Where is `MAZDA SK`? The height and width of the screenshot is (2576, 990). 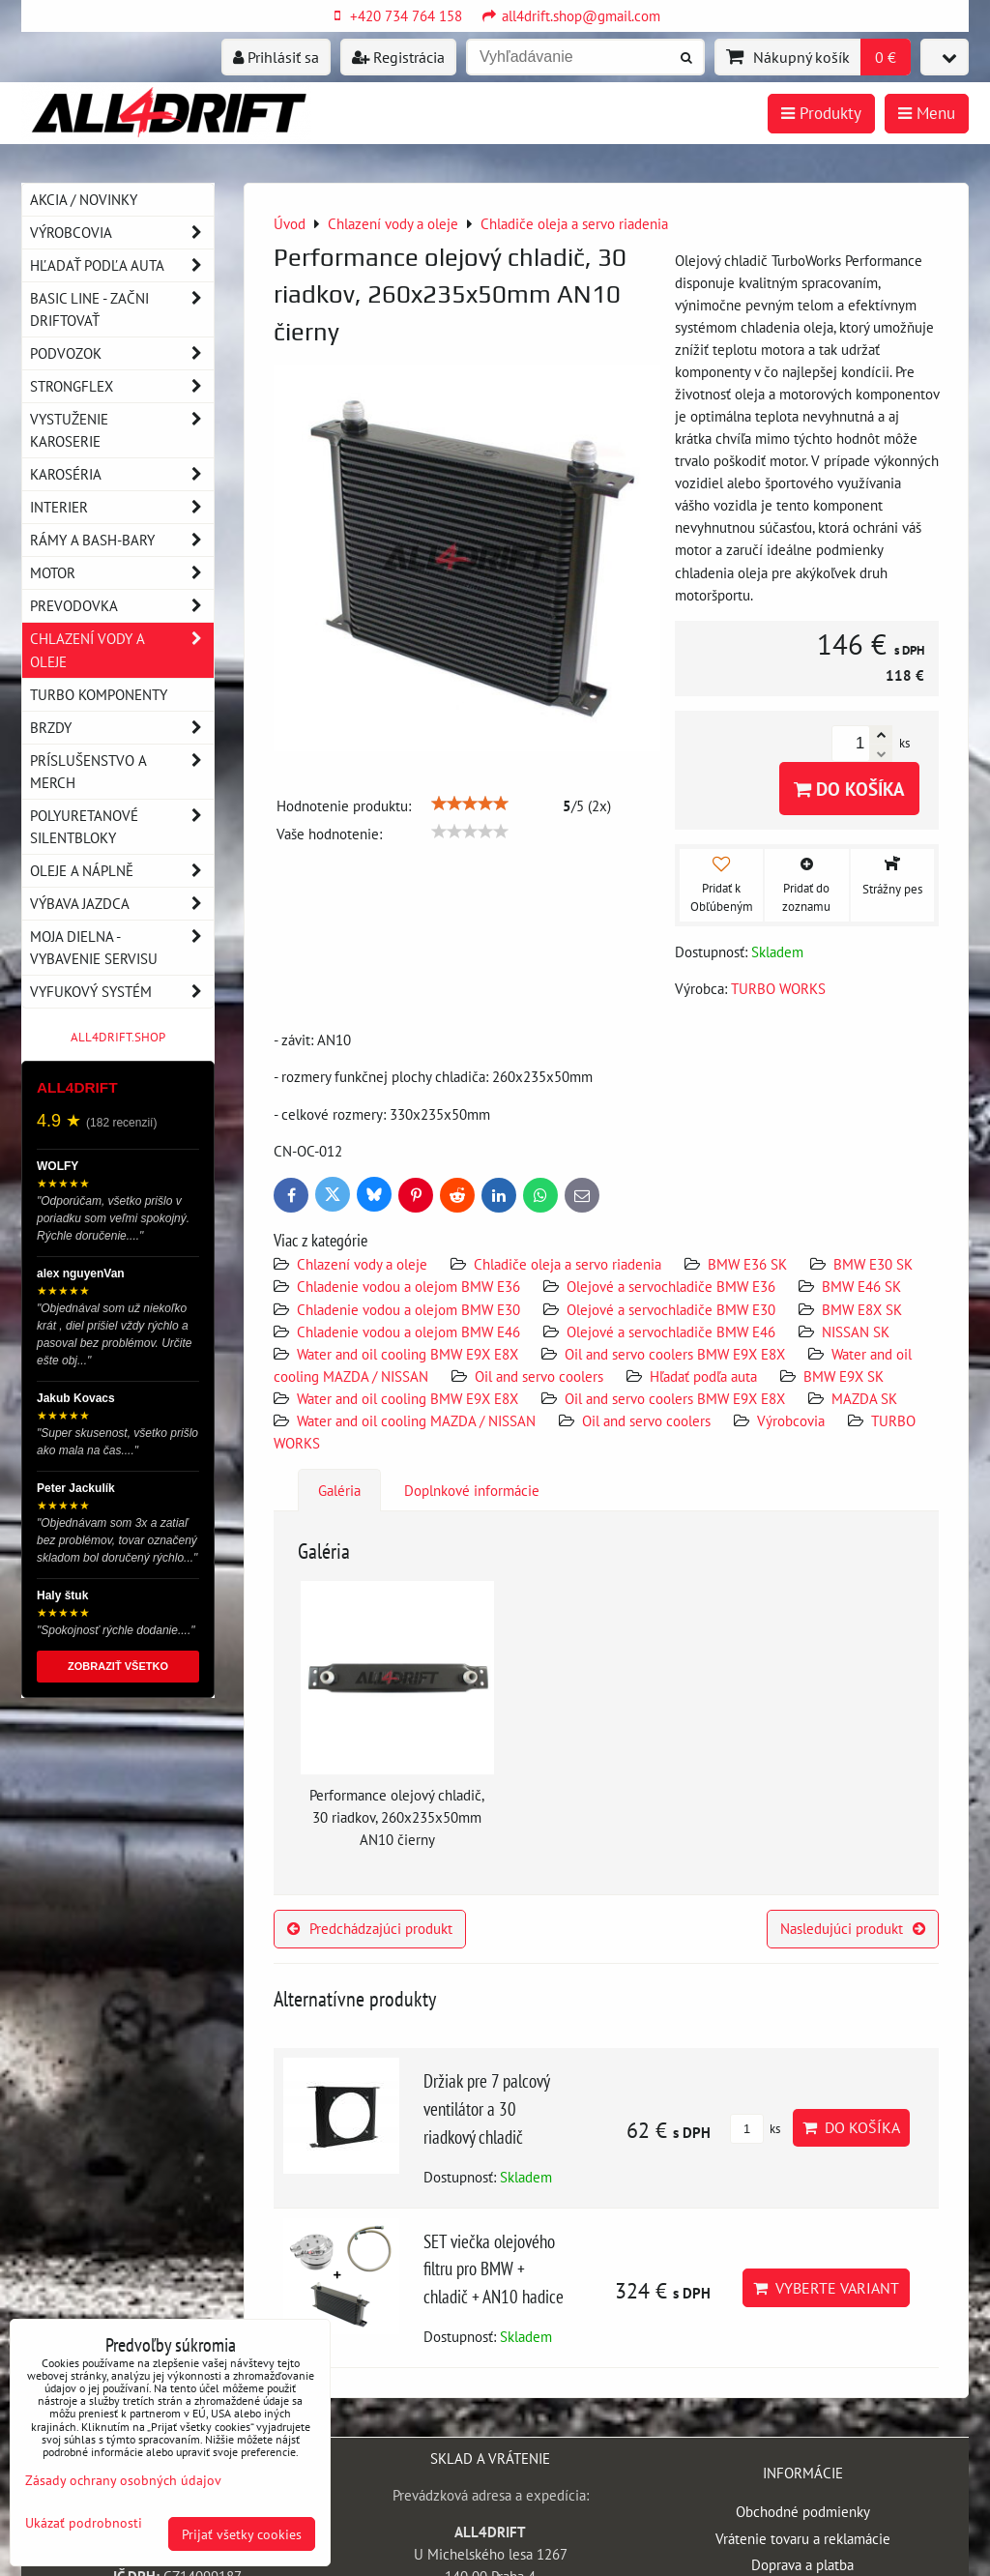 MAZDA SK is located at coordinates (864, 1398).